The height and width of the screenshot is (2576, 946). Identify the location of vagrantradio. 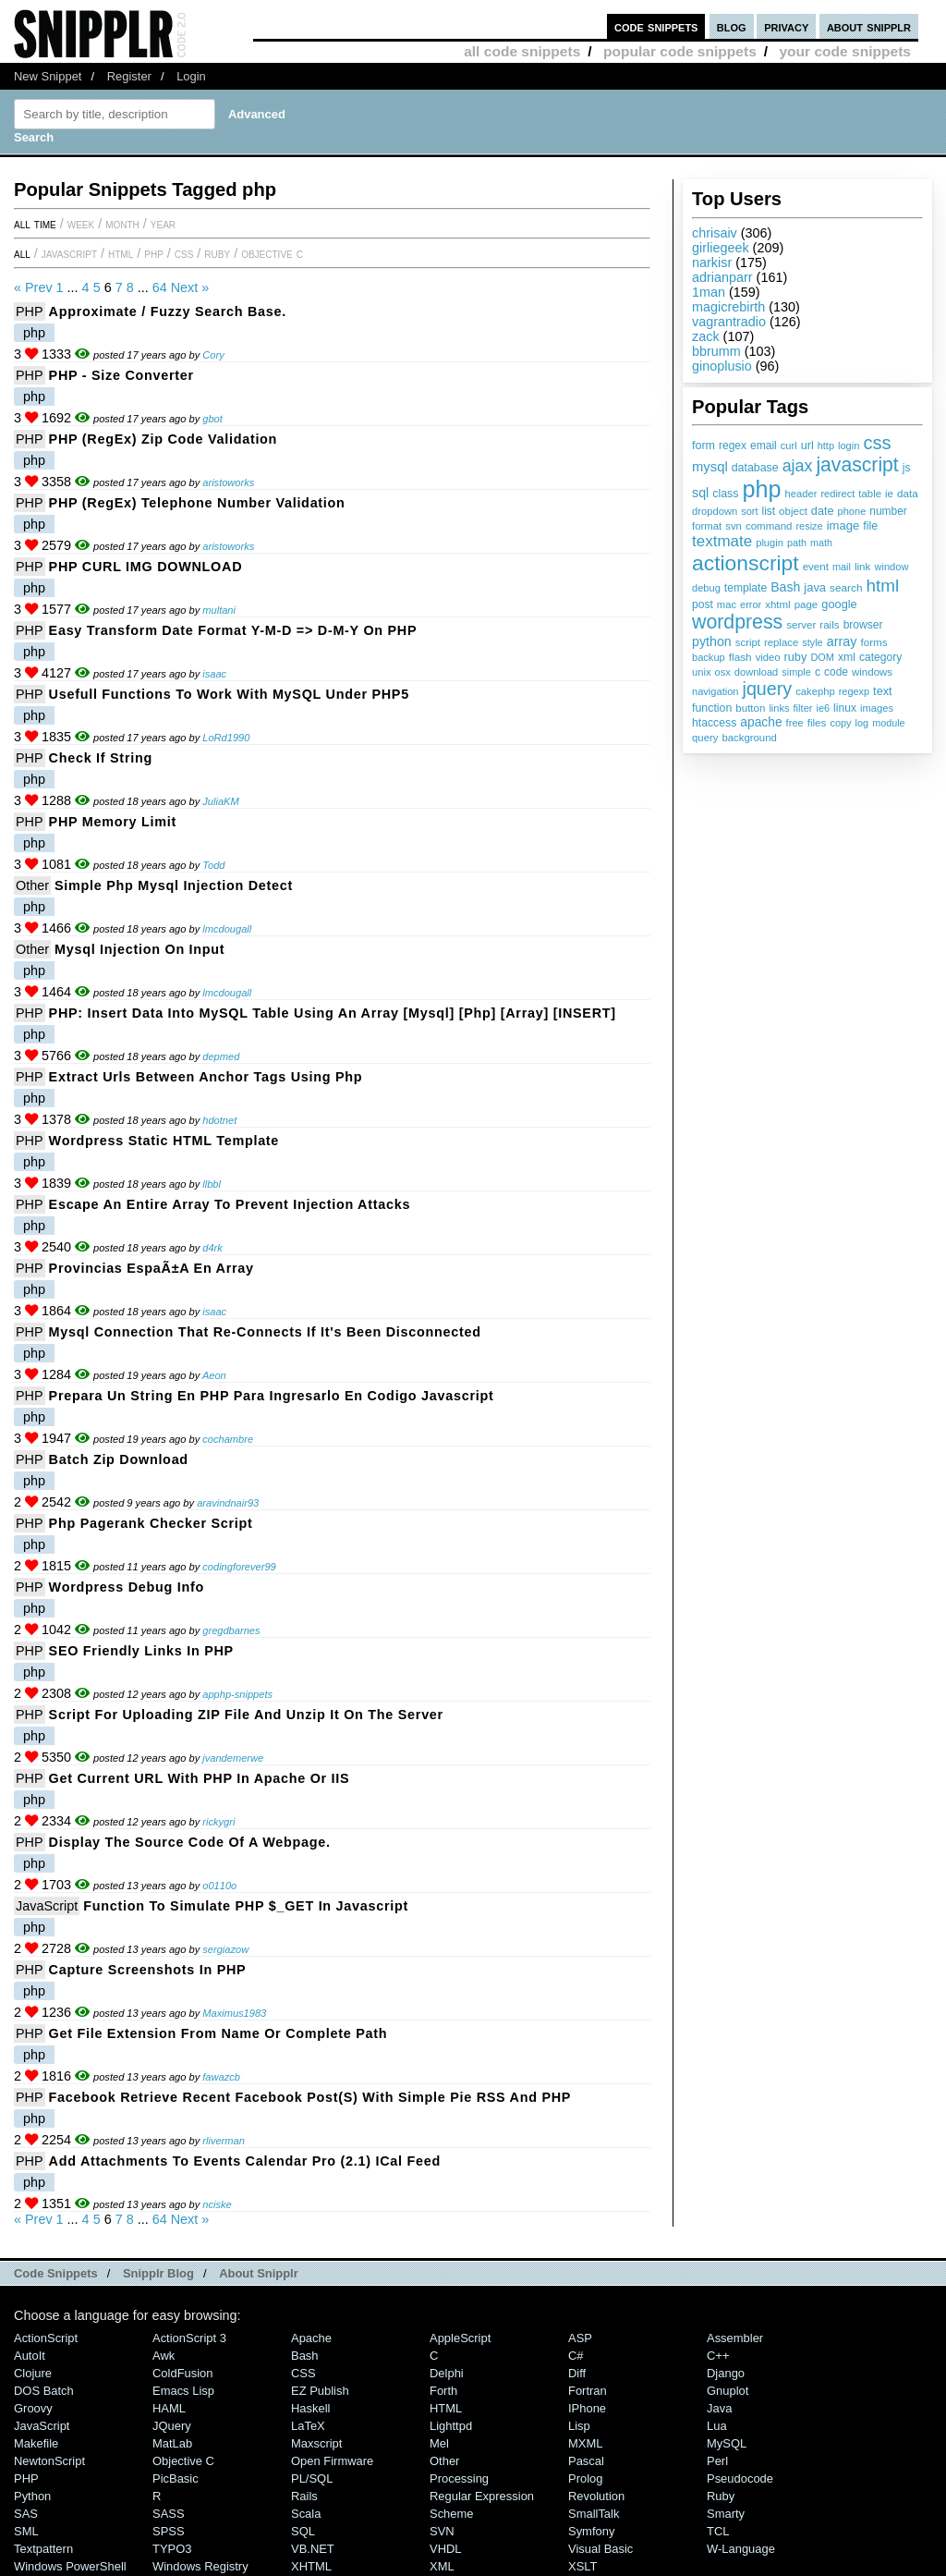
(729, 321).